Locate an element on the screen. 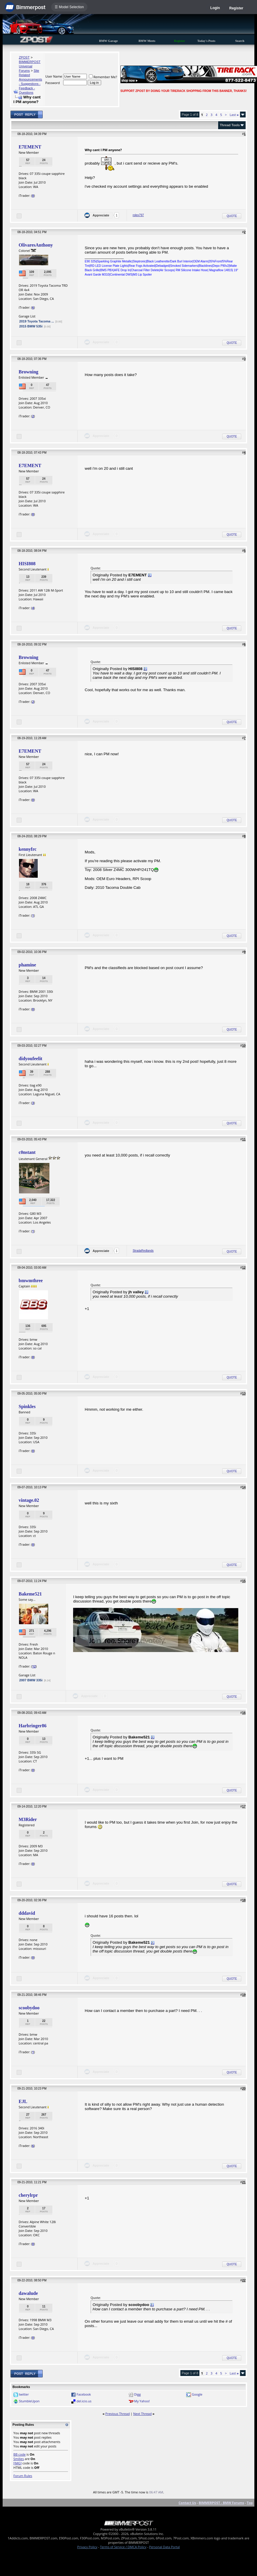 The image size is (257, 2576). ☰ Model Selection is located at coordinates (69, 7).